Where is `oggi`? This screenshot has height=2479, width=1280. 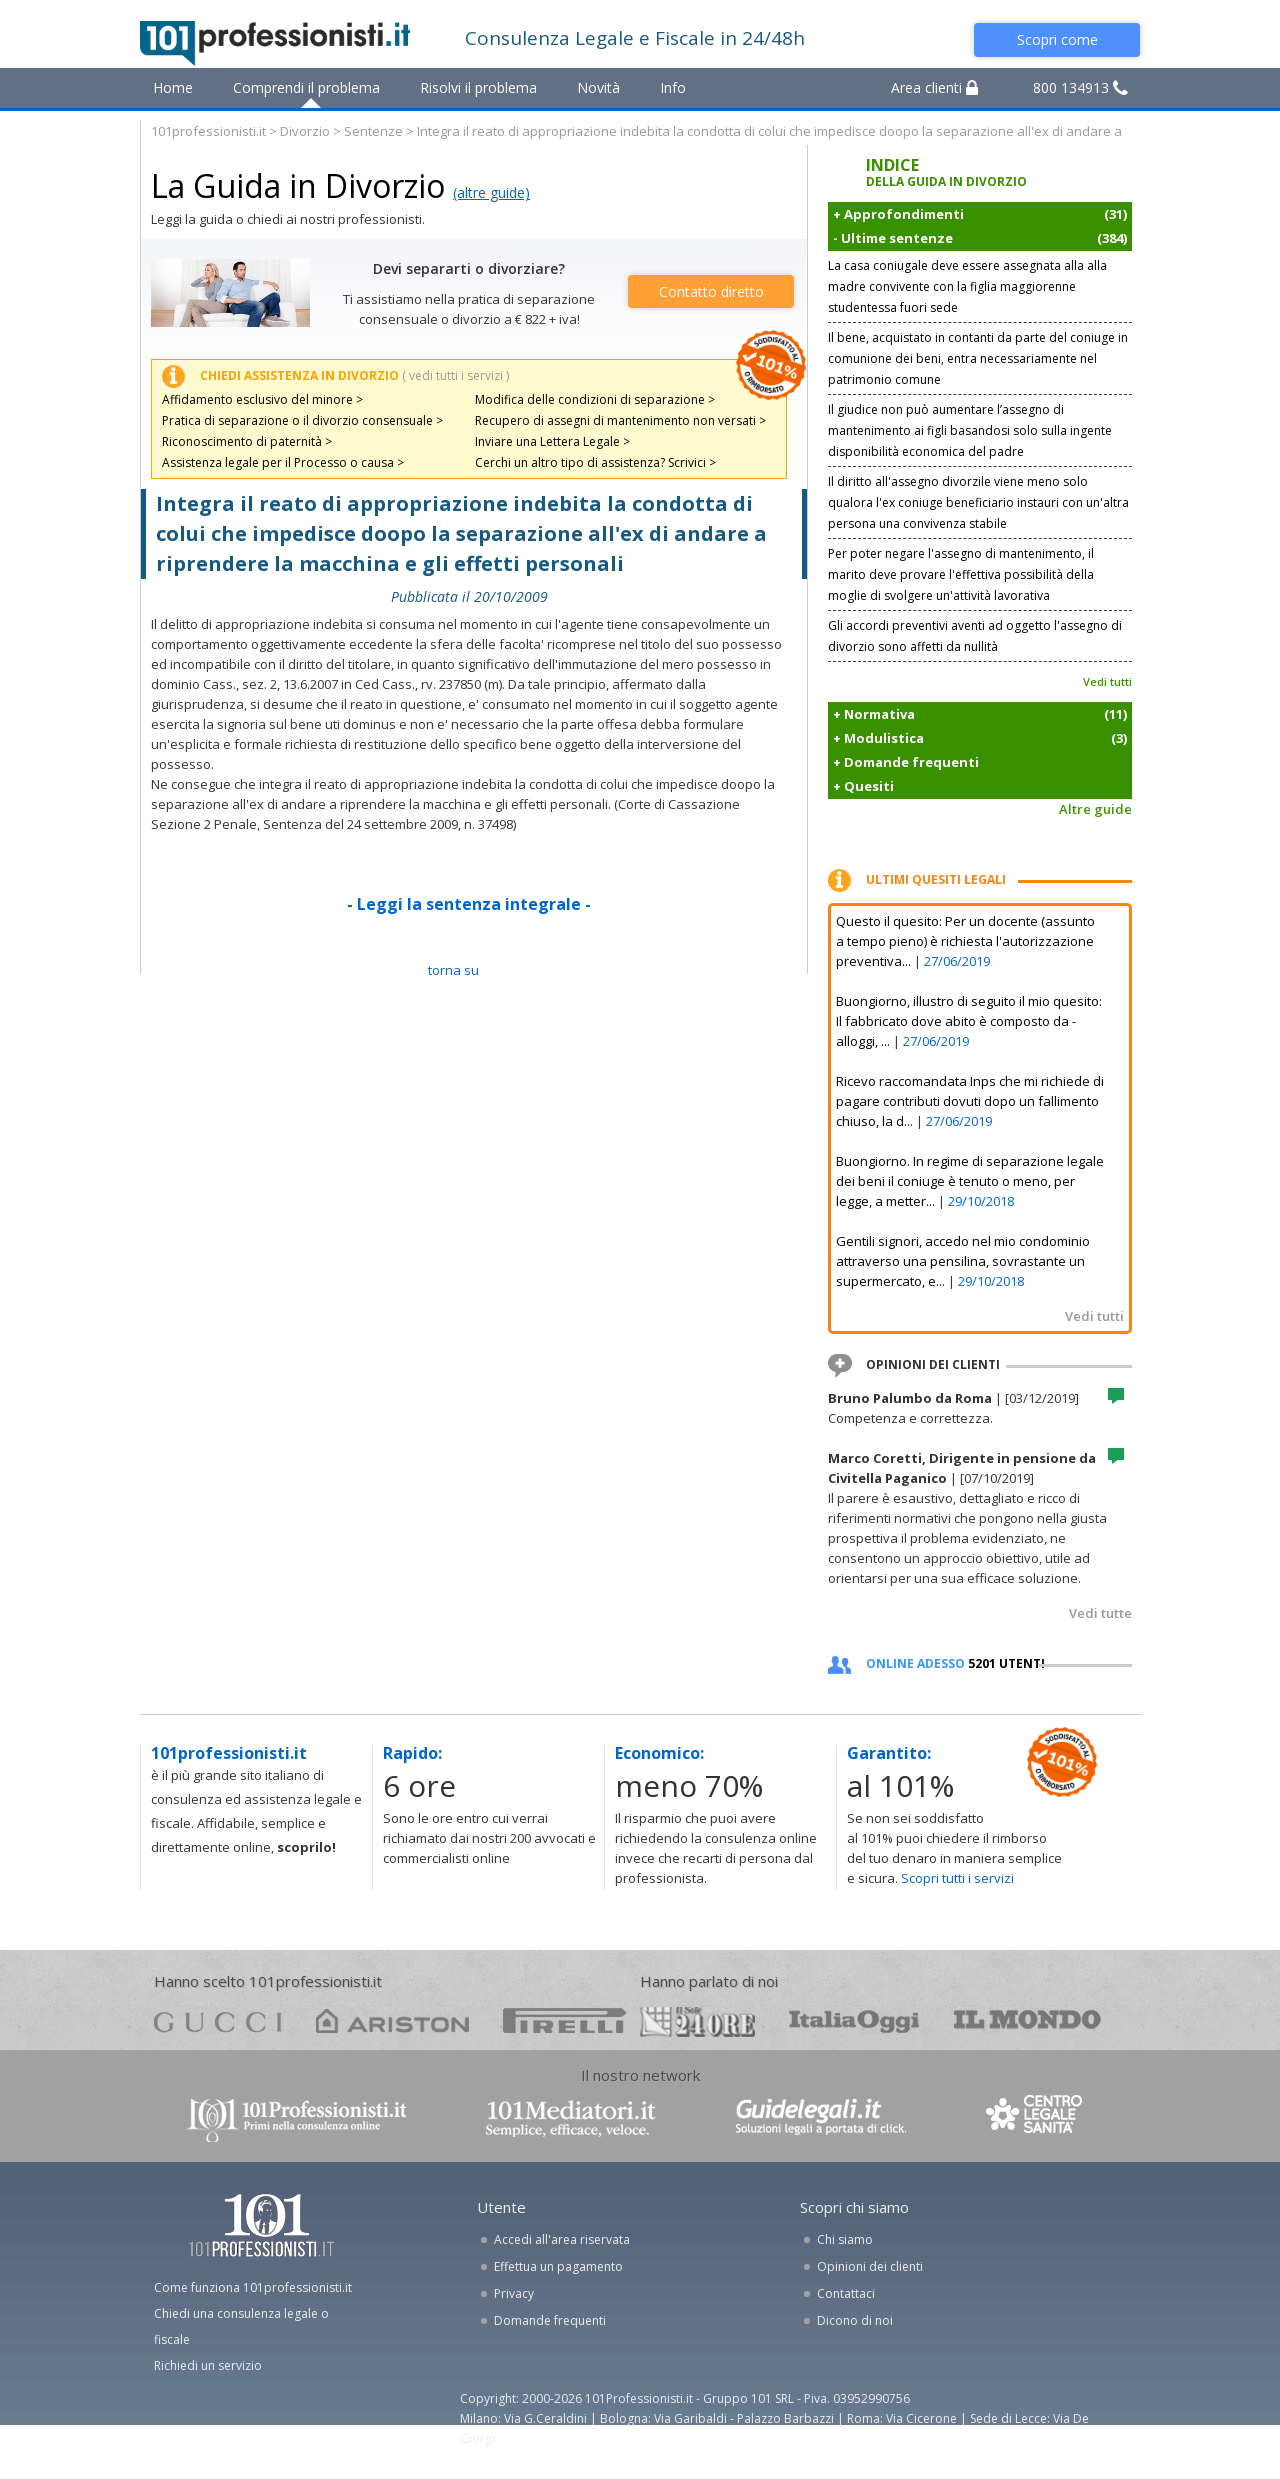 oggi is located at coordinates (854, 2020).